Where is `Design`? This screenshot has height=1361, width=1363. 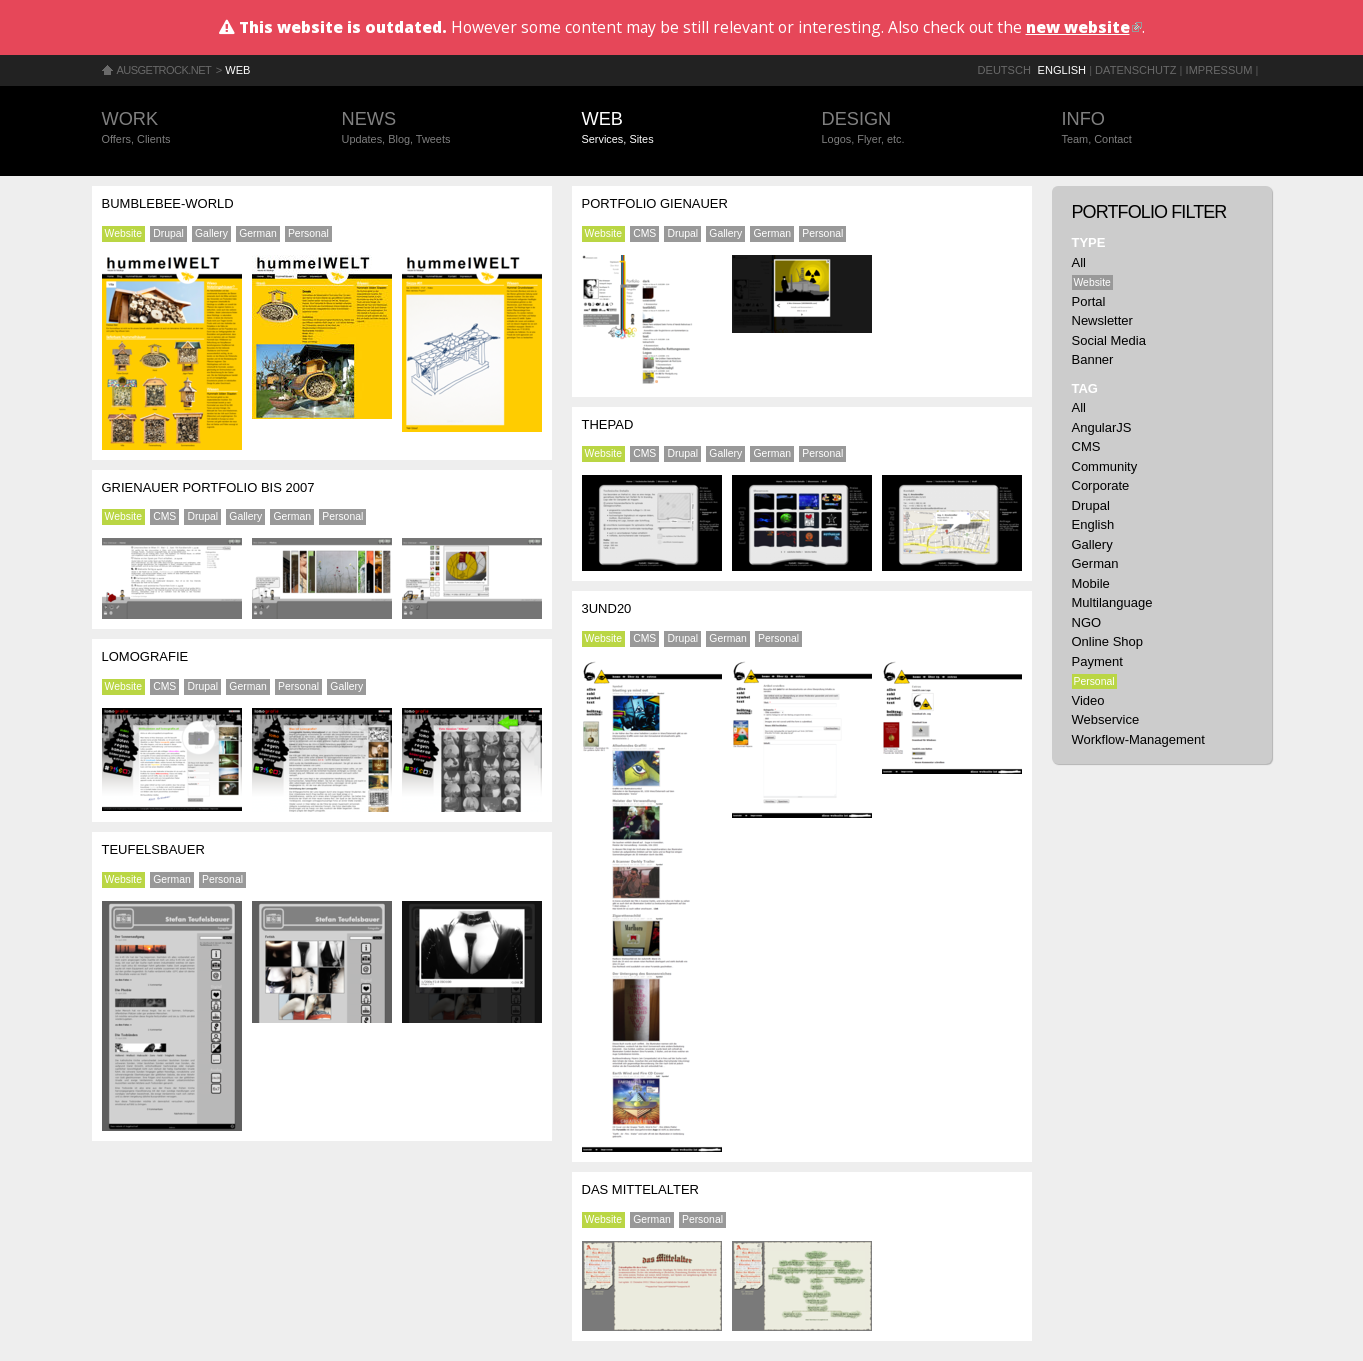 Design is located at coordinates (922, 128).